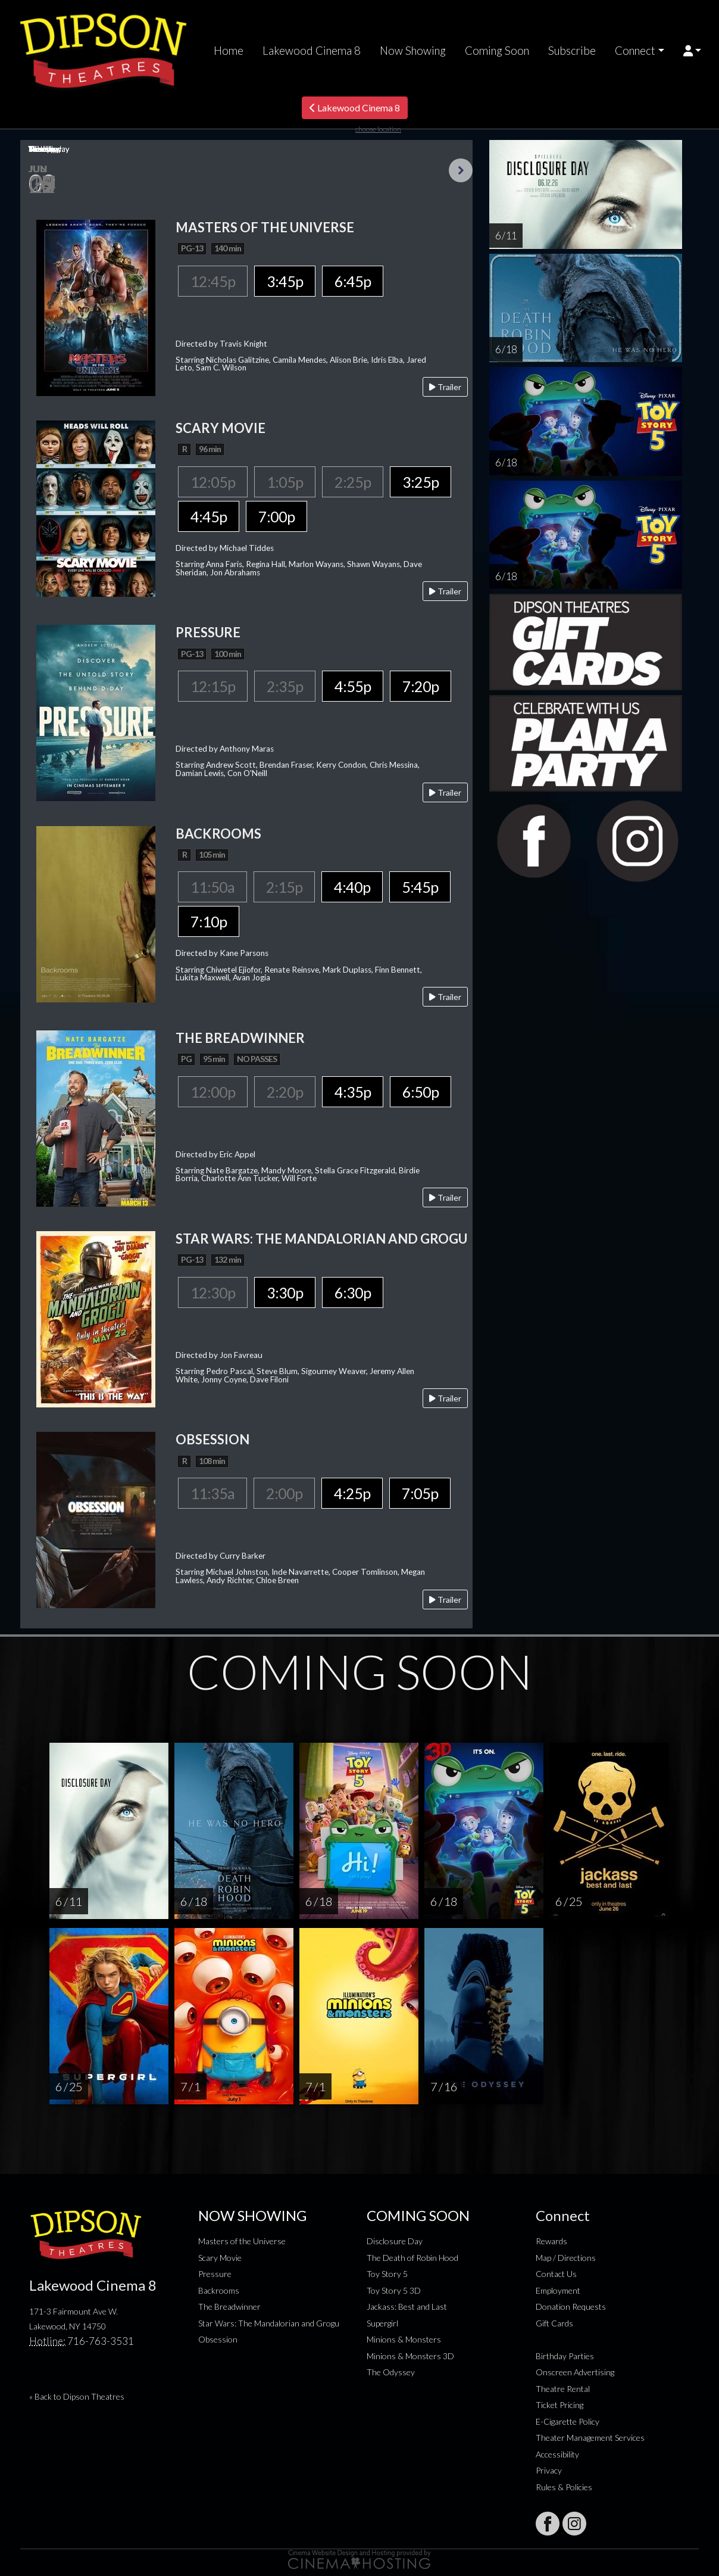 The height and width of the screenshot is (2576, 719). I want to click on Donation Requests, so click(571, 2306).